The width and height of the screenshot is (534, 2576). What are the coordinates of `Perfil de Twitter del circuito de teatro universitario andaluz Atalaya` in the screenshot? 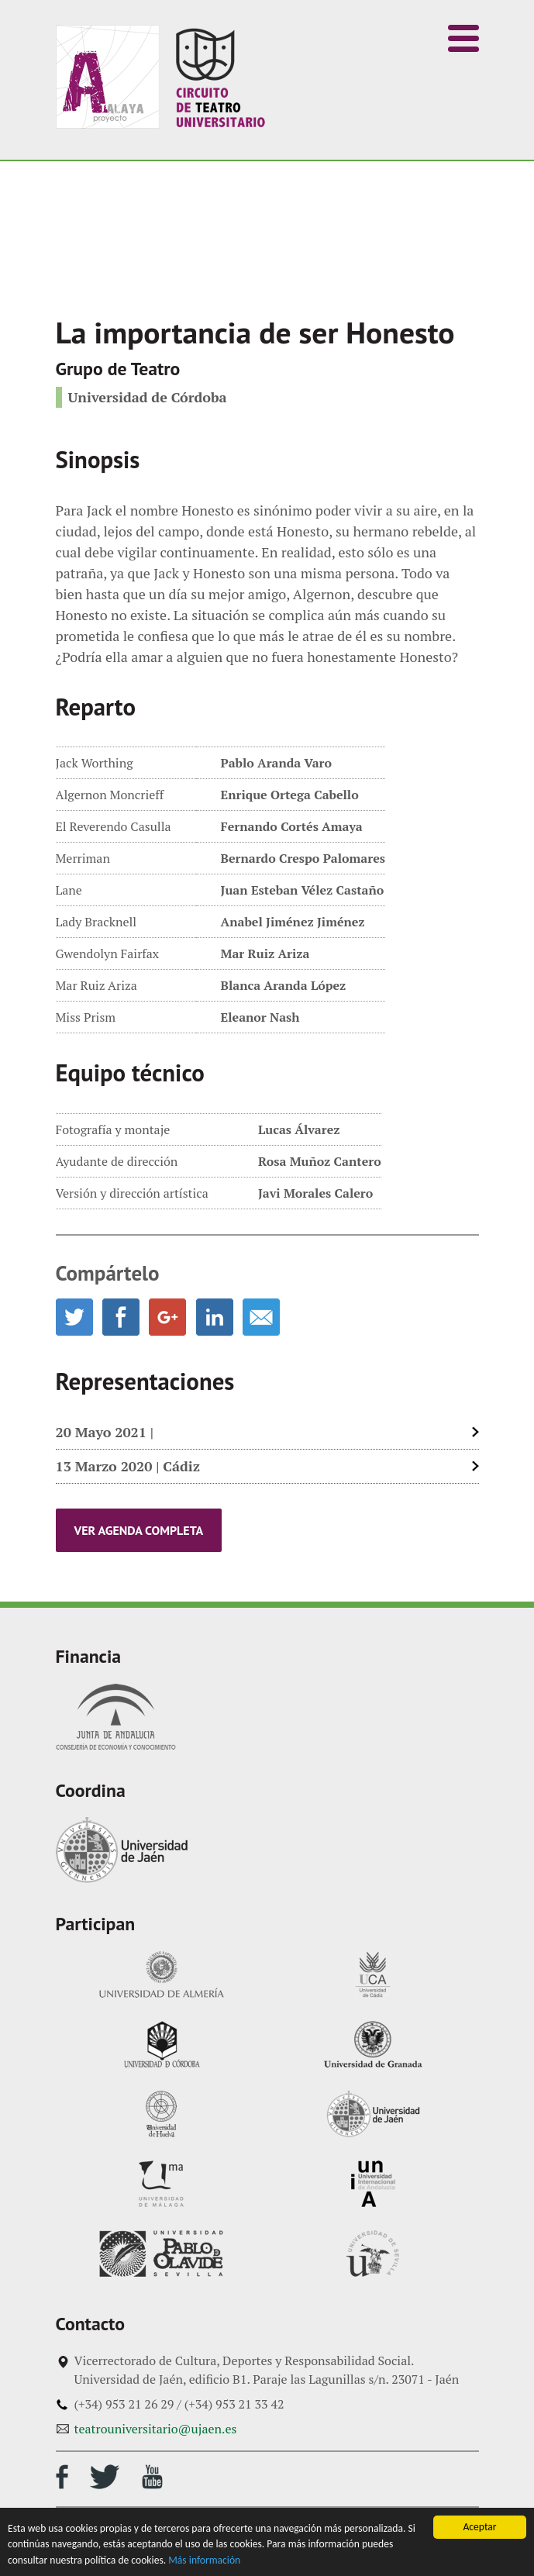 It's located at (104, 2476).